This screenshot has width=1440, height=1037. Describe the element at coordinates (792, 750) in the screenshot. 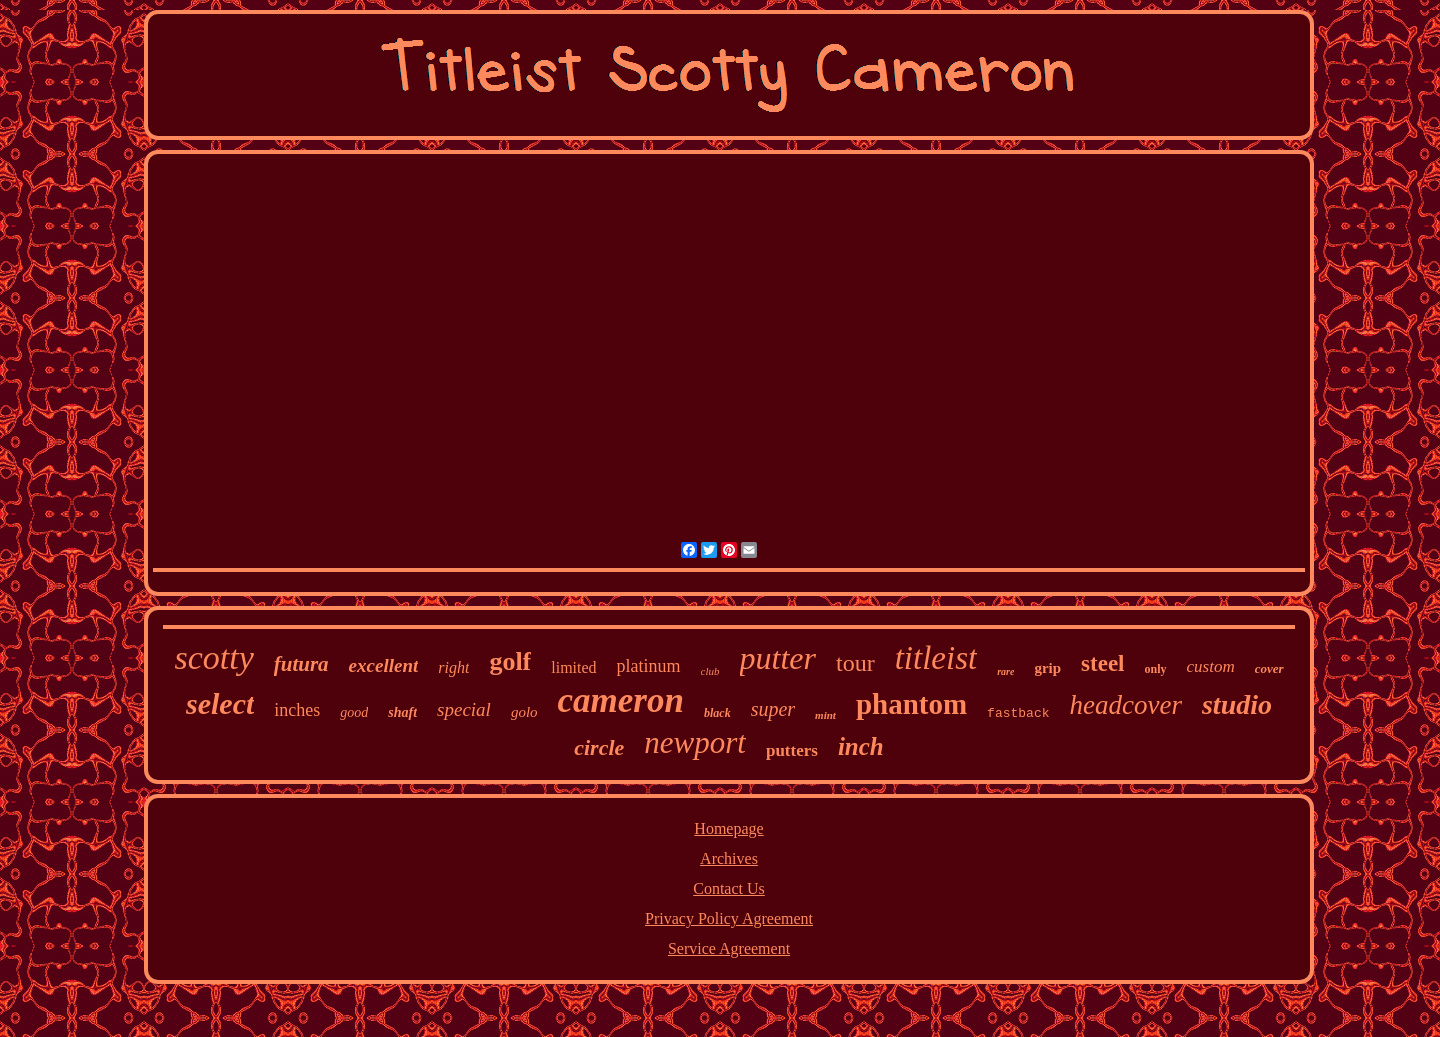

I see `putters` at that location.